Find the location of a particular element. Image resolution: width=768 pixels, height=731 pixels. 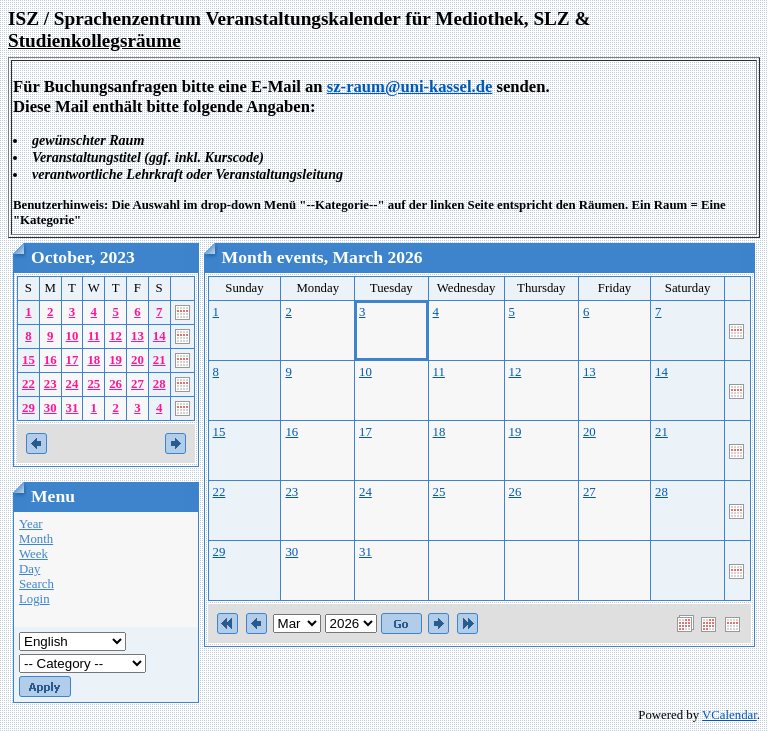

VCalendar is located at coordinates (729, 715).